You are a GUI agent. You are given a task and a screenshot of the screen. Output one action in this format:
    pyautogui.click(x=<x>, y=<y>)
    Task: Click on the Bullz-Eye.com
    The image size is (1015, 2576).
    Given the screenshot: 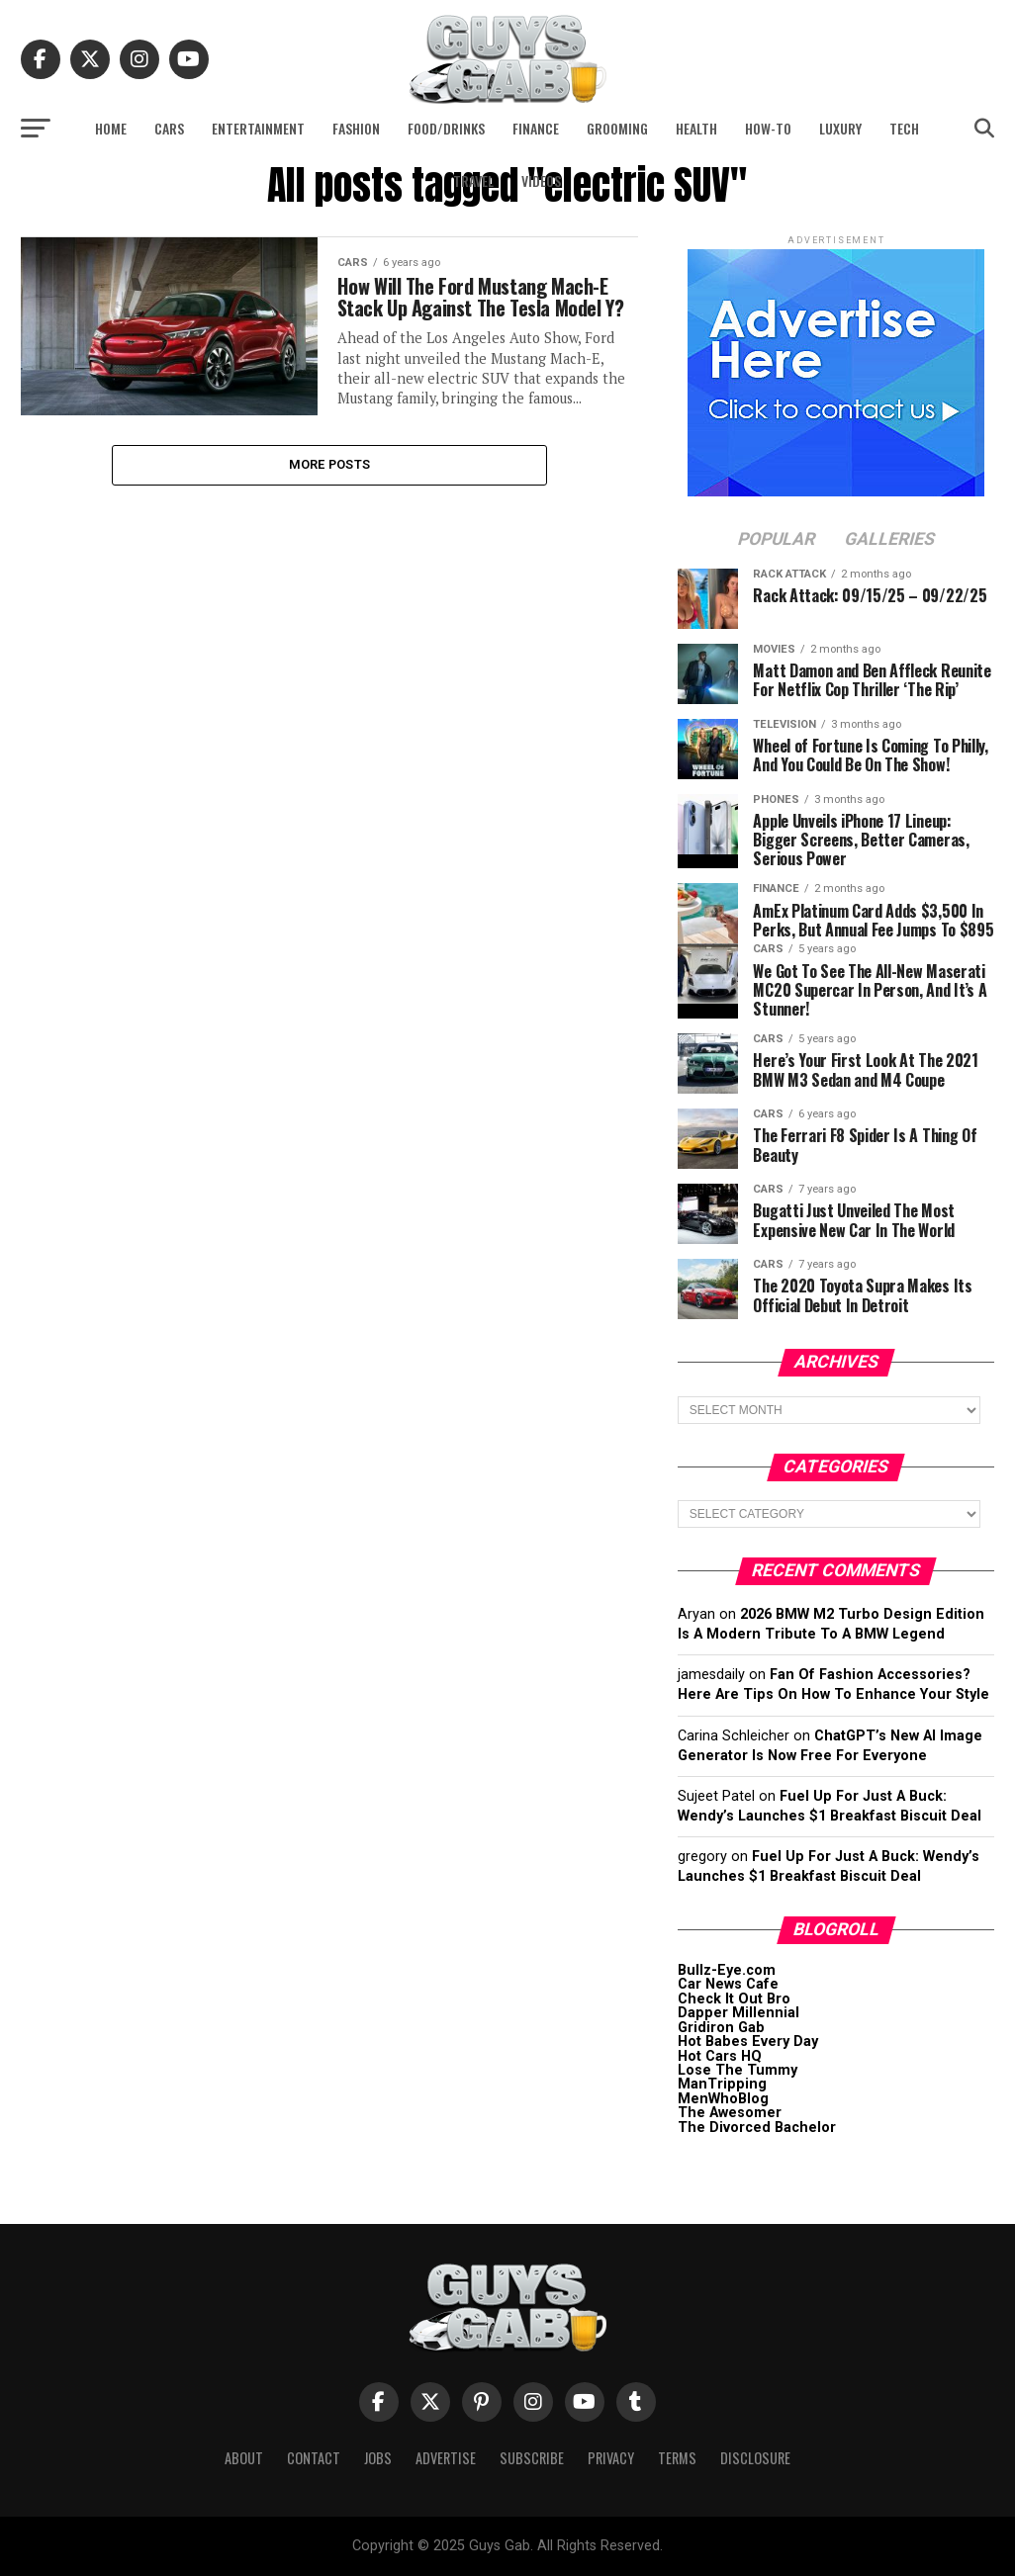 What is the action you would take?
    pyautogui.click(x=727, y=1970)
    